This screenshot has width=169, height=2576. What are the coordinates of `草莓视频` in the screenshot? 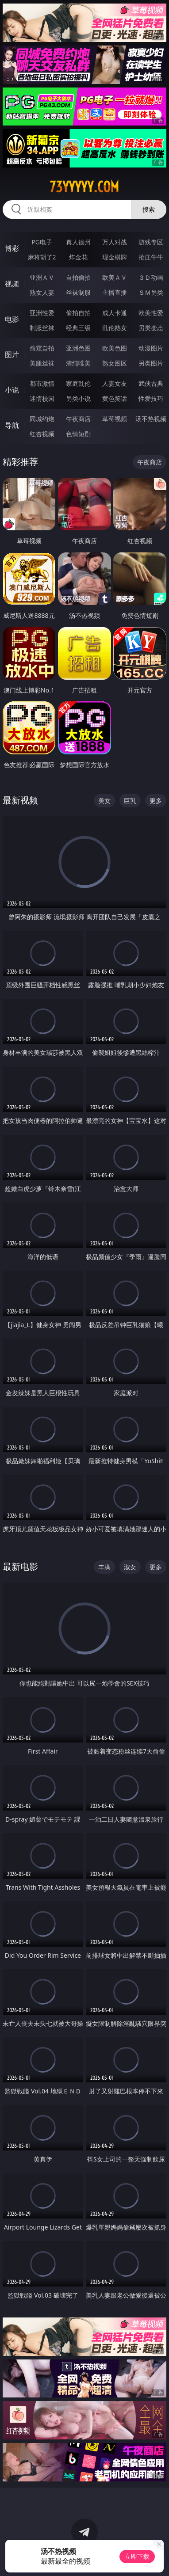 It's located at (114, 419).